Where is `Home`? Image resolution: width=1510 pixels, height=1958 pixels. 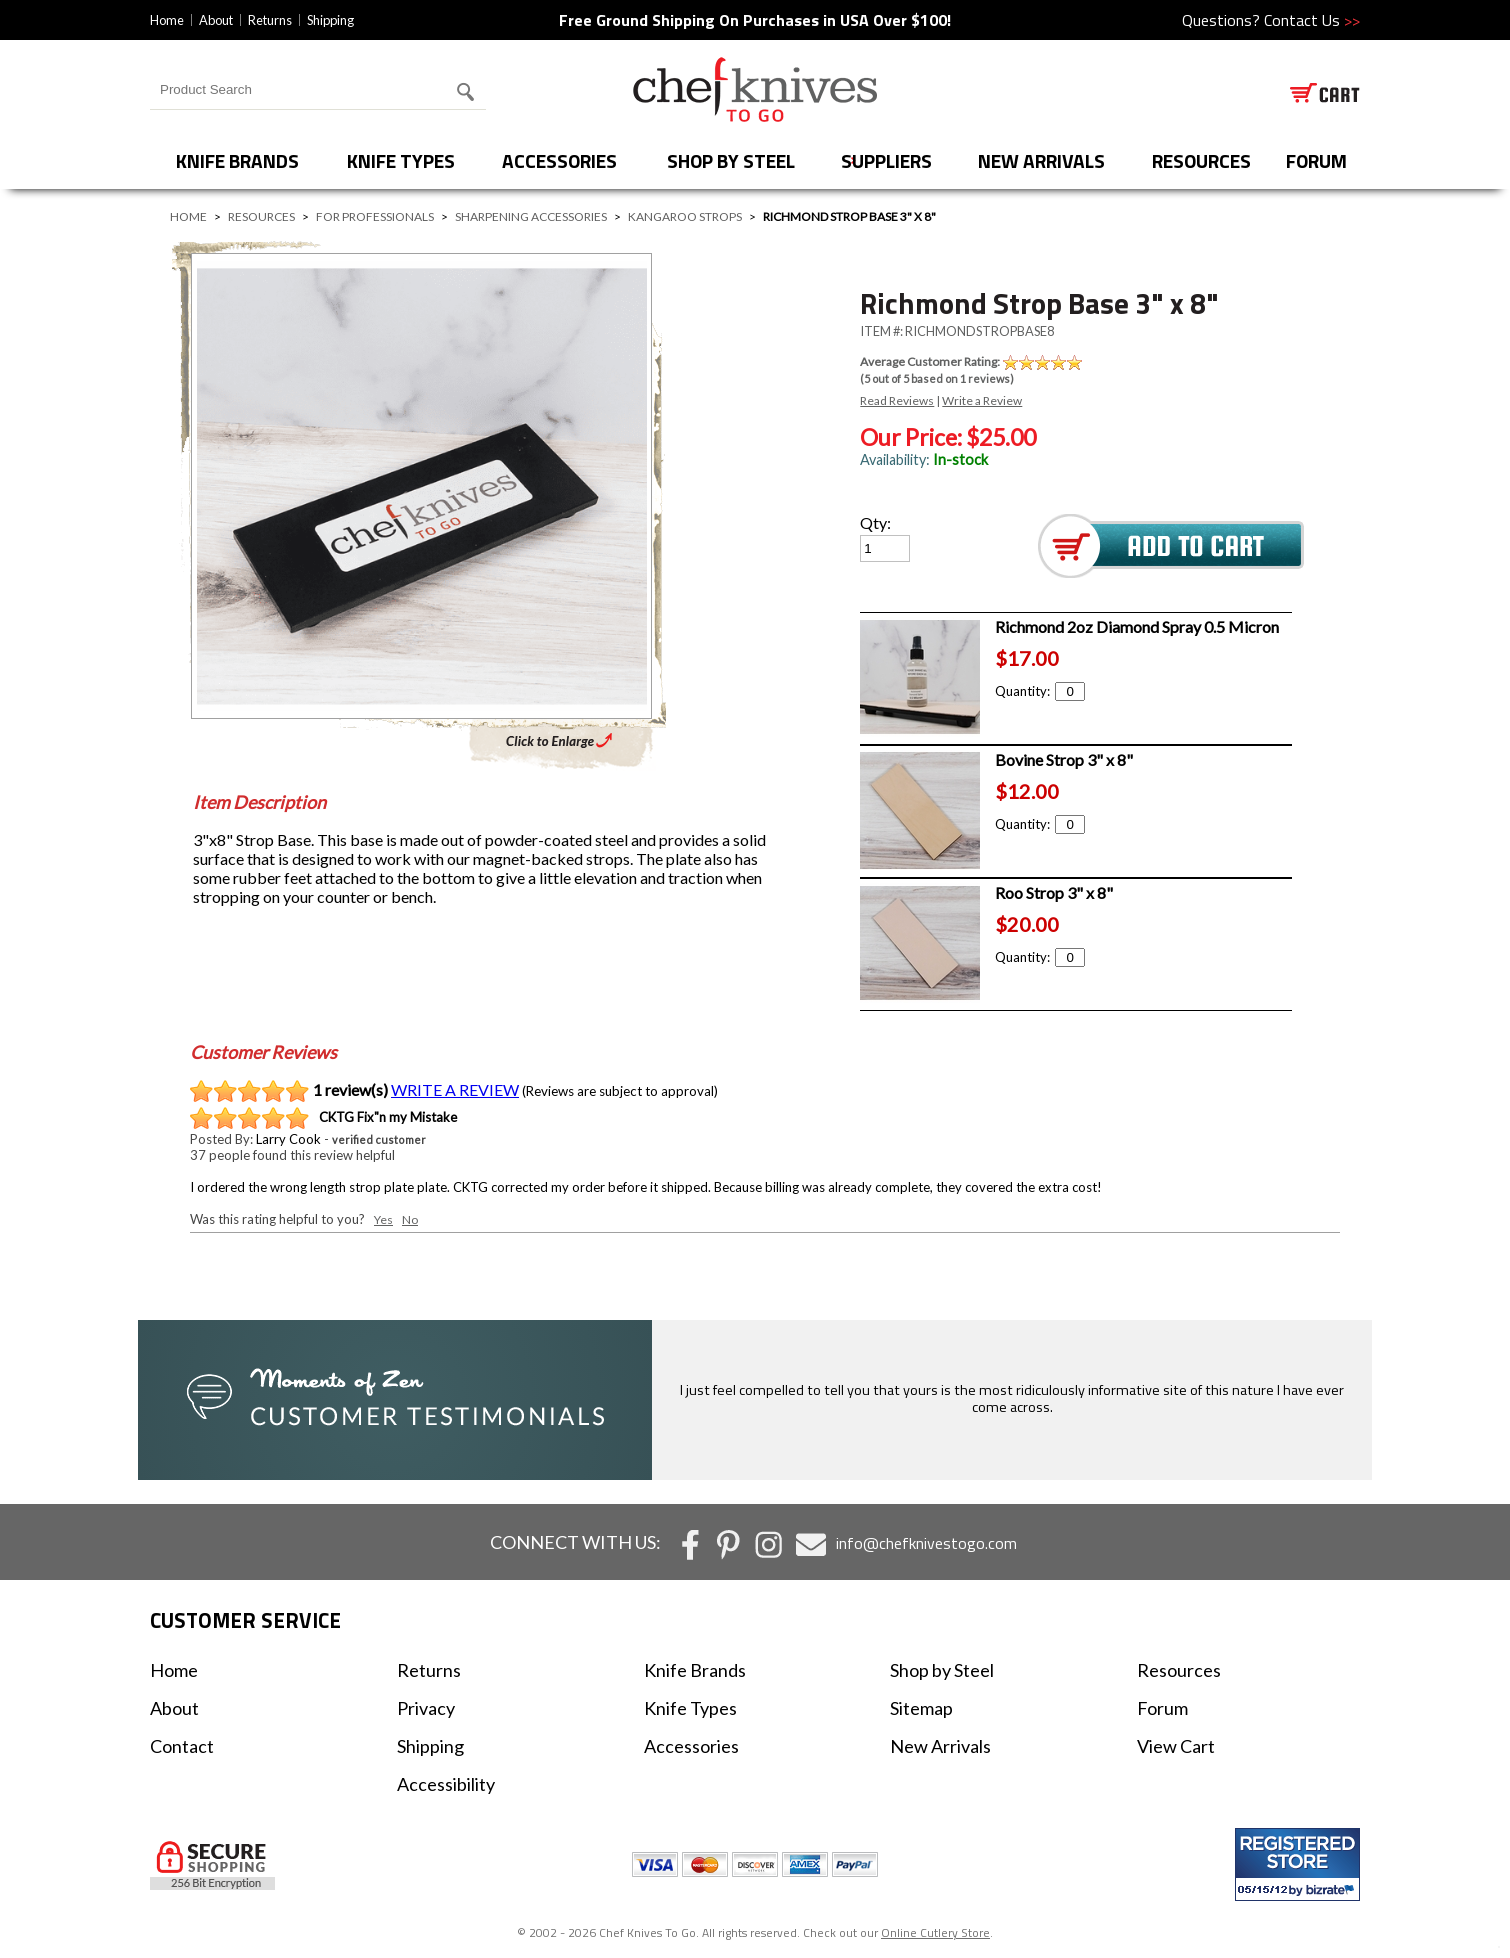
Home is located at coordinates (167, 20).